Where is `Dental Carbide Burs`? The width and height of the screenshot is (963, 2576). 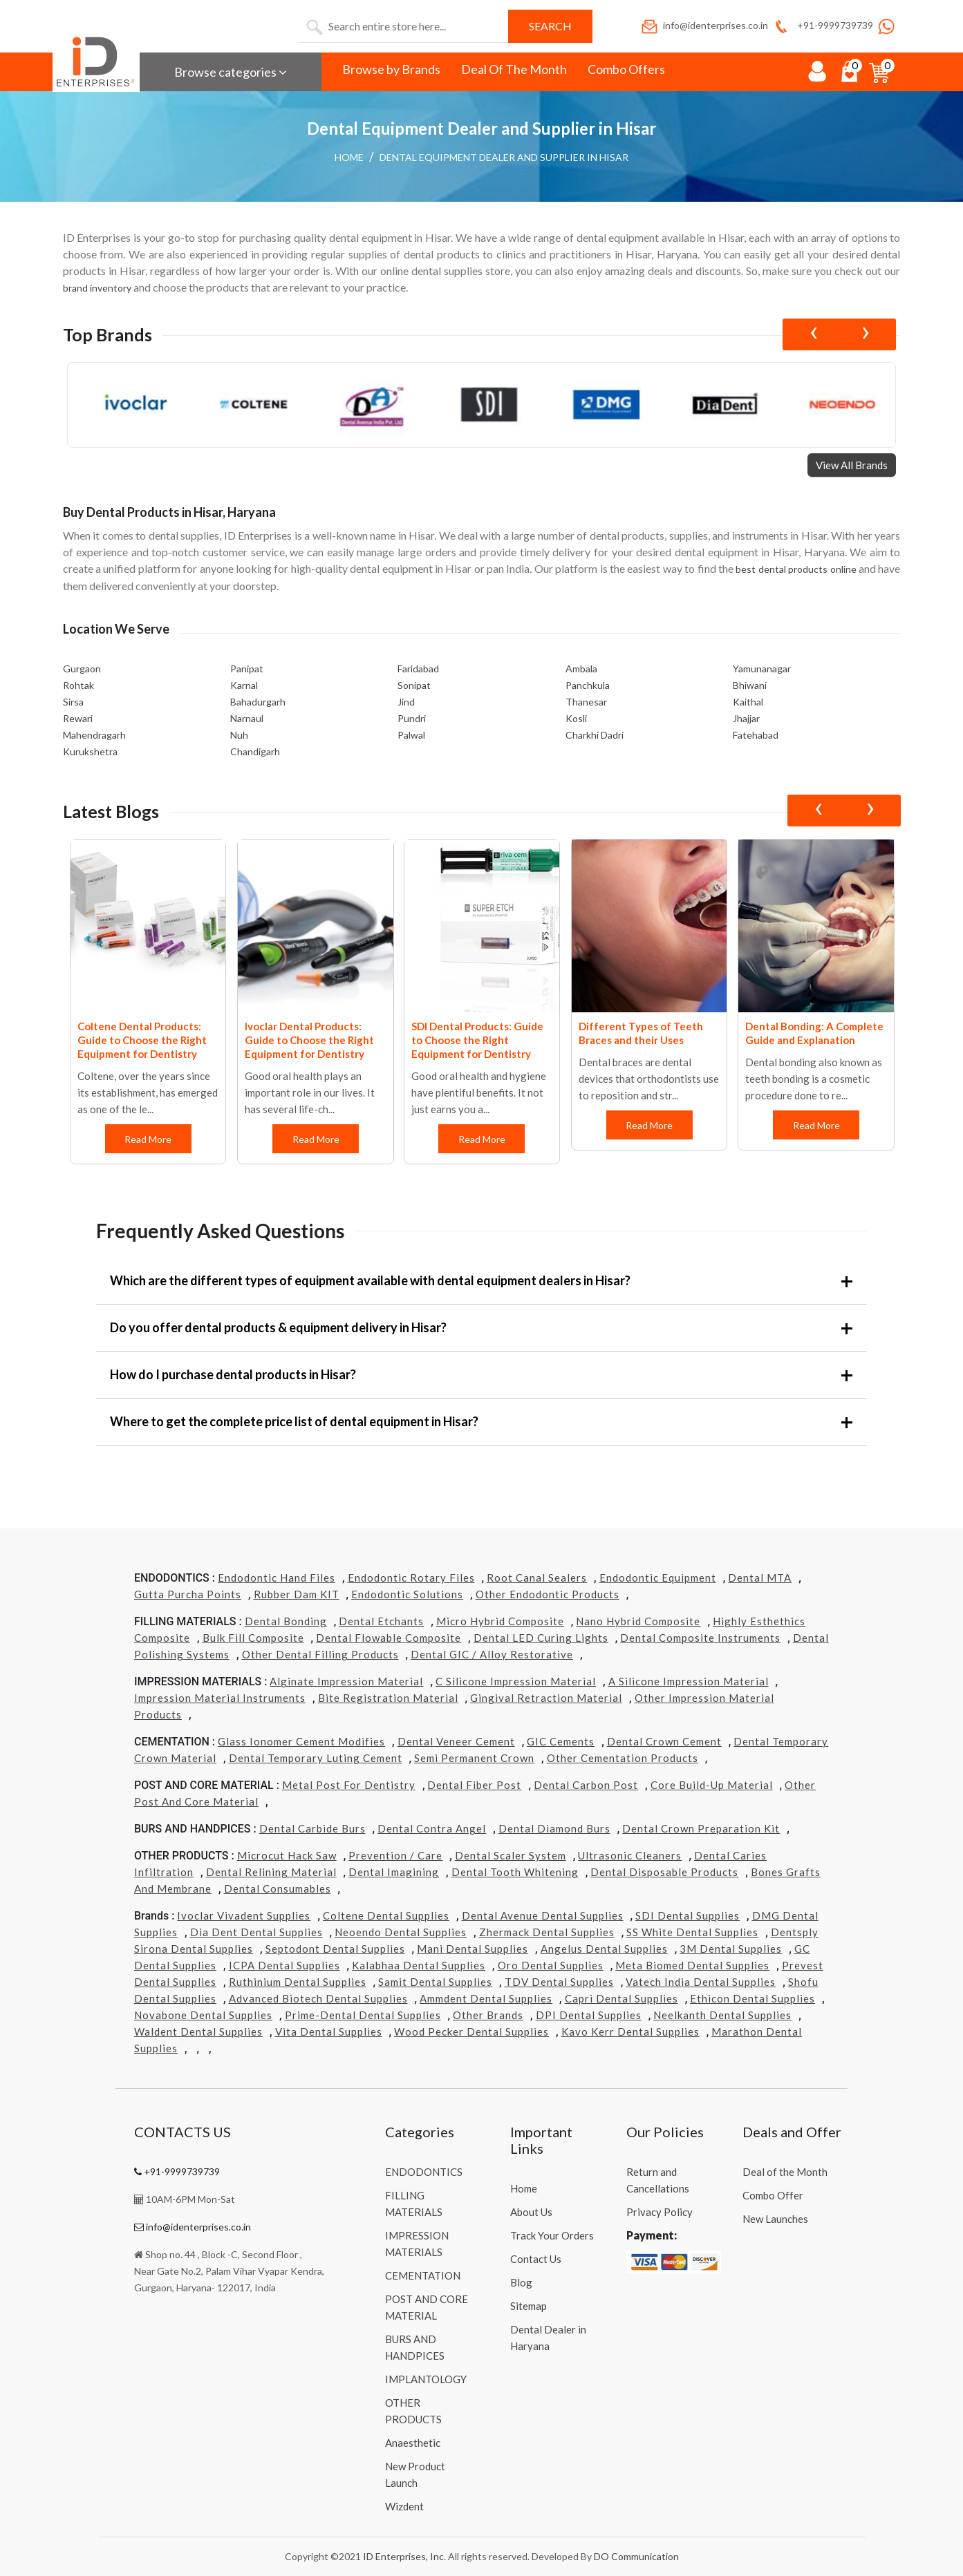
Dental Carbide Burs is located at coordinates (312, 1828).